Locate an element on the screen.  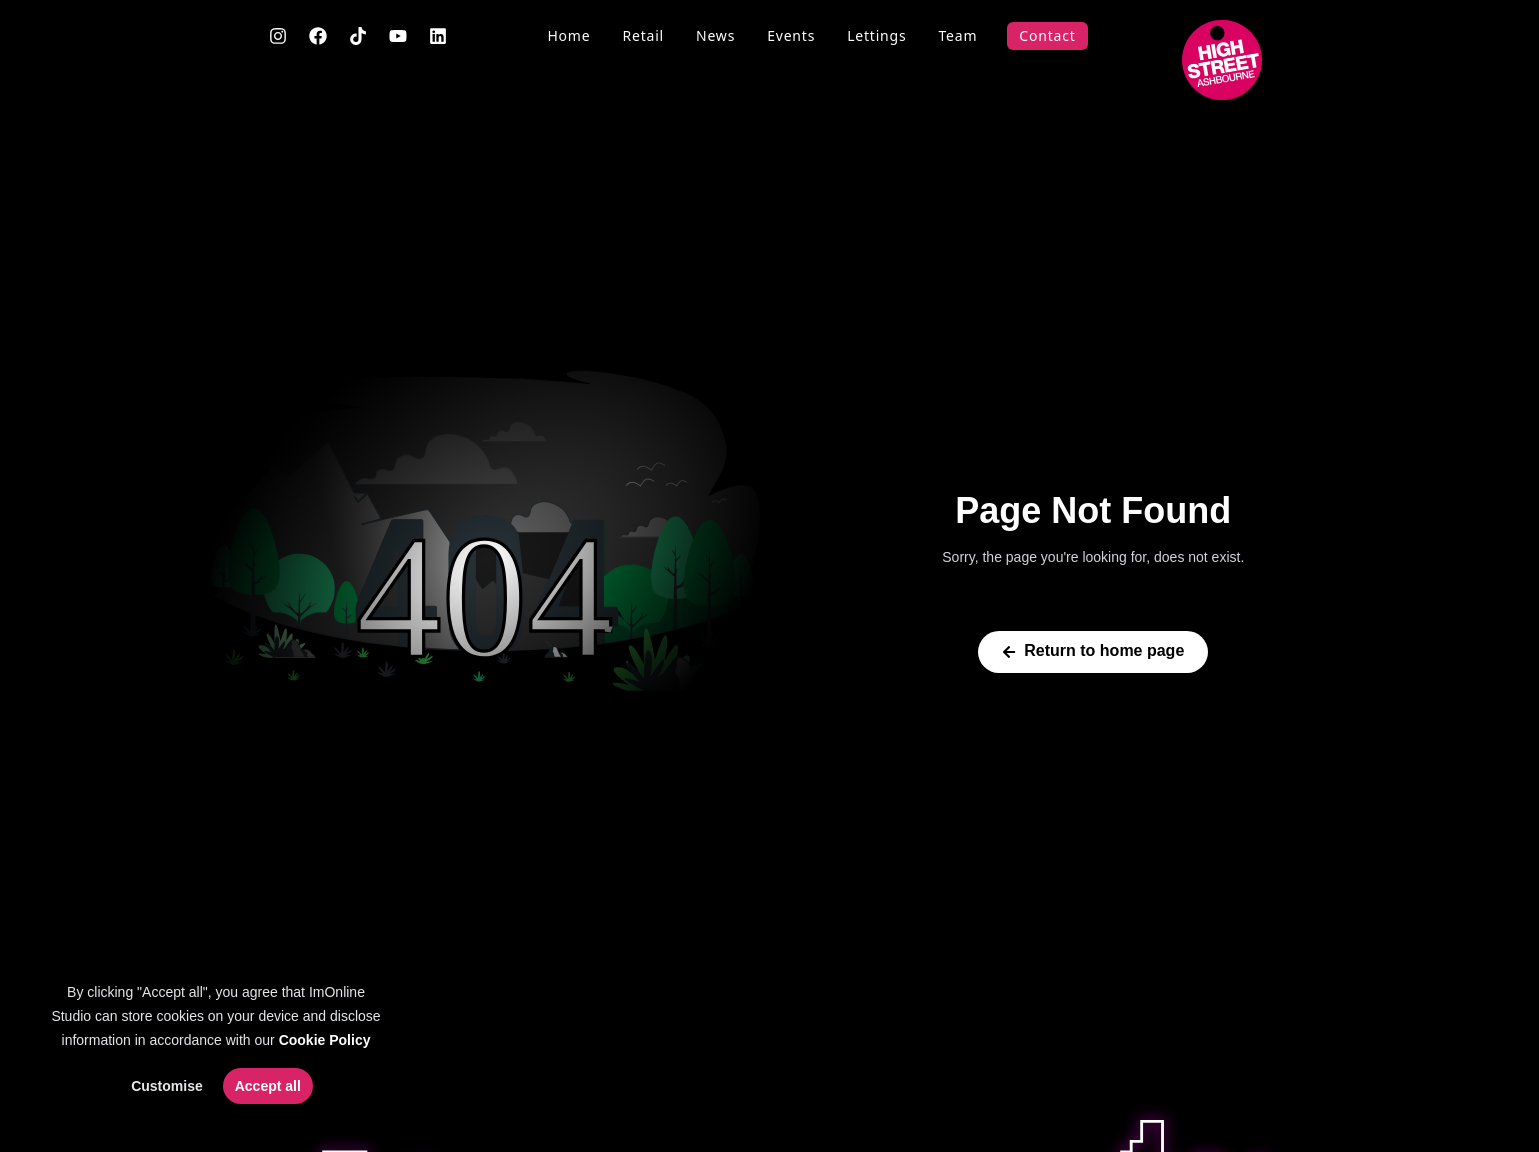
Customise is located at coordinates (167, 1086).